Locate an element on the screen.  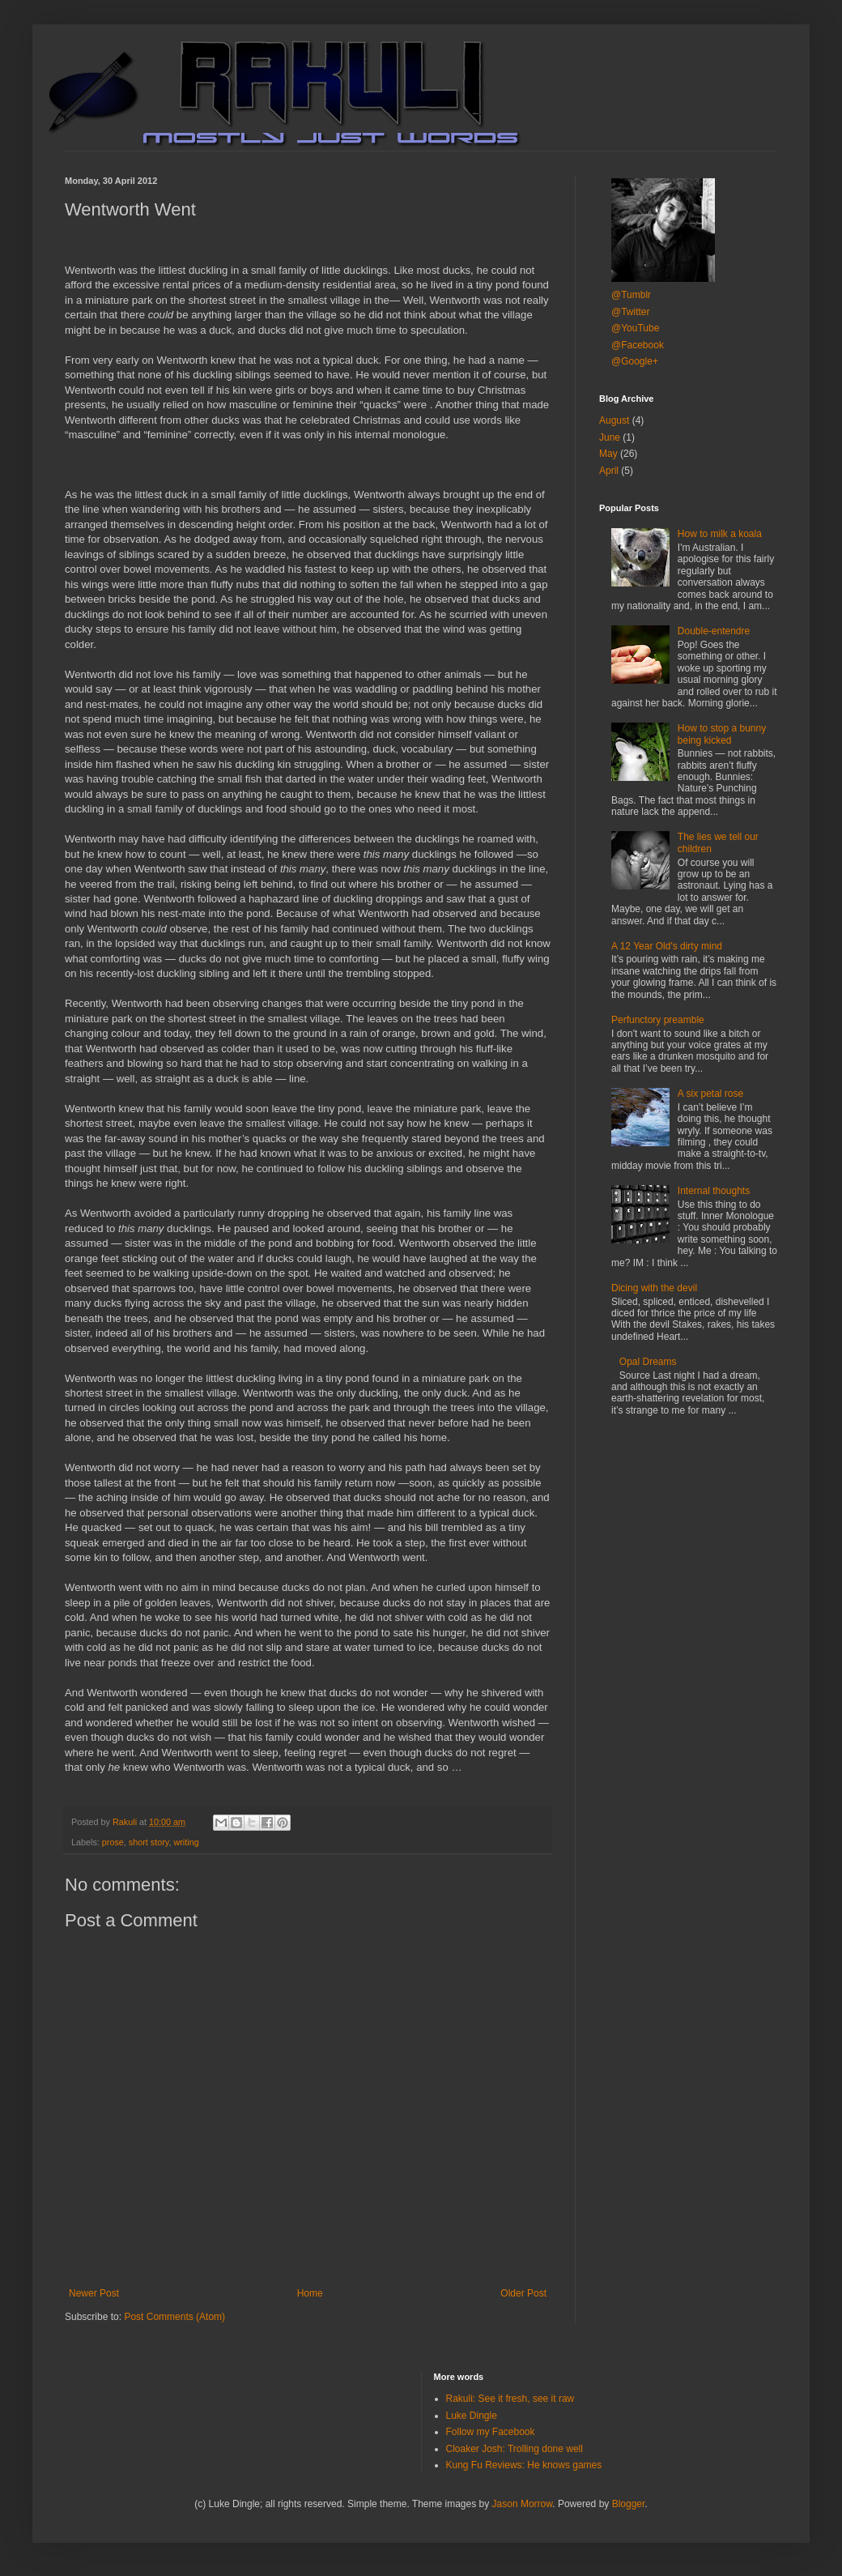
@Google+ is located at coordinates (634, 361).